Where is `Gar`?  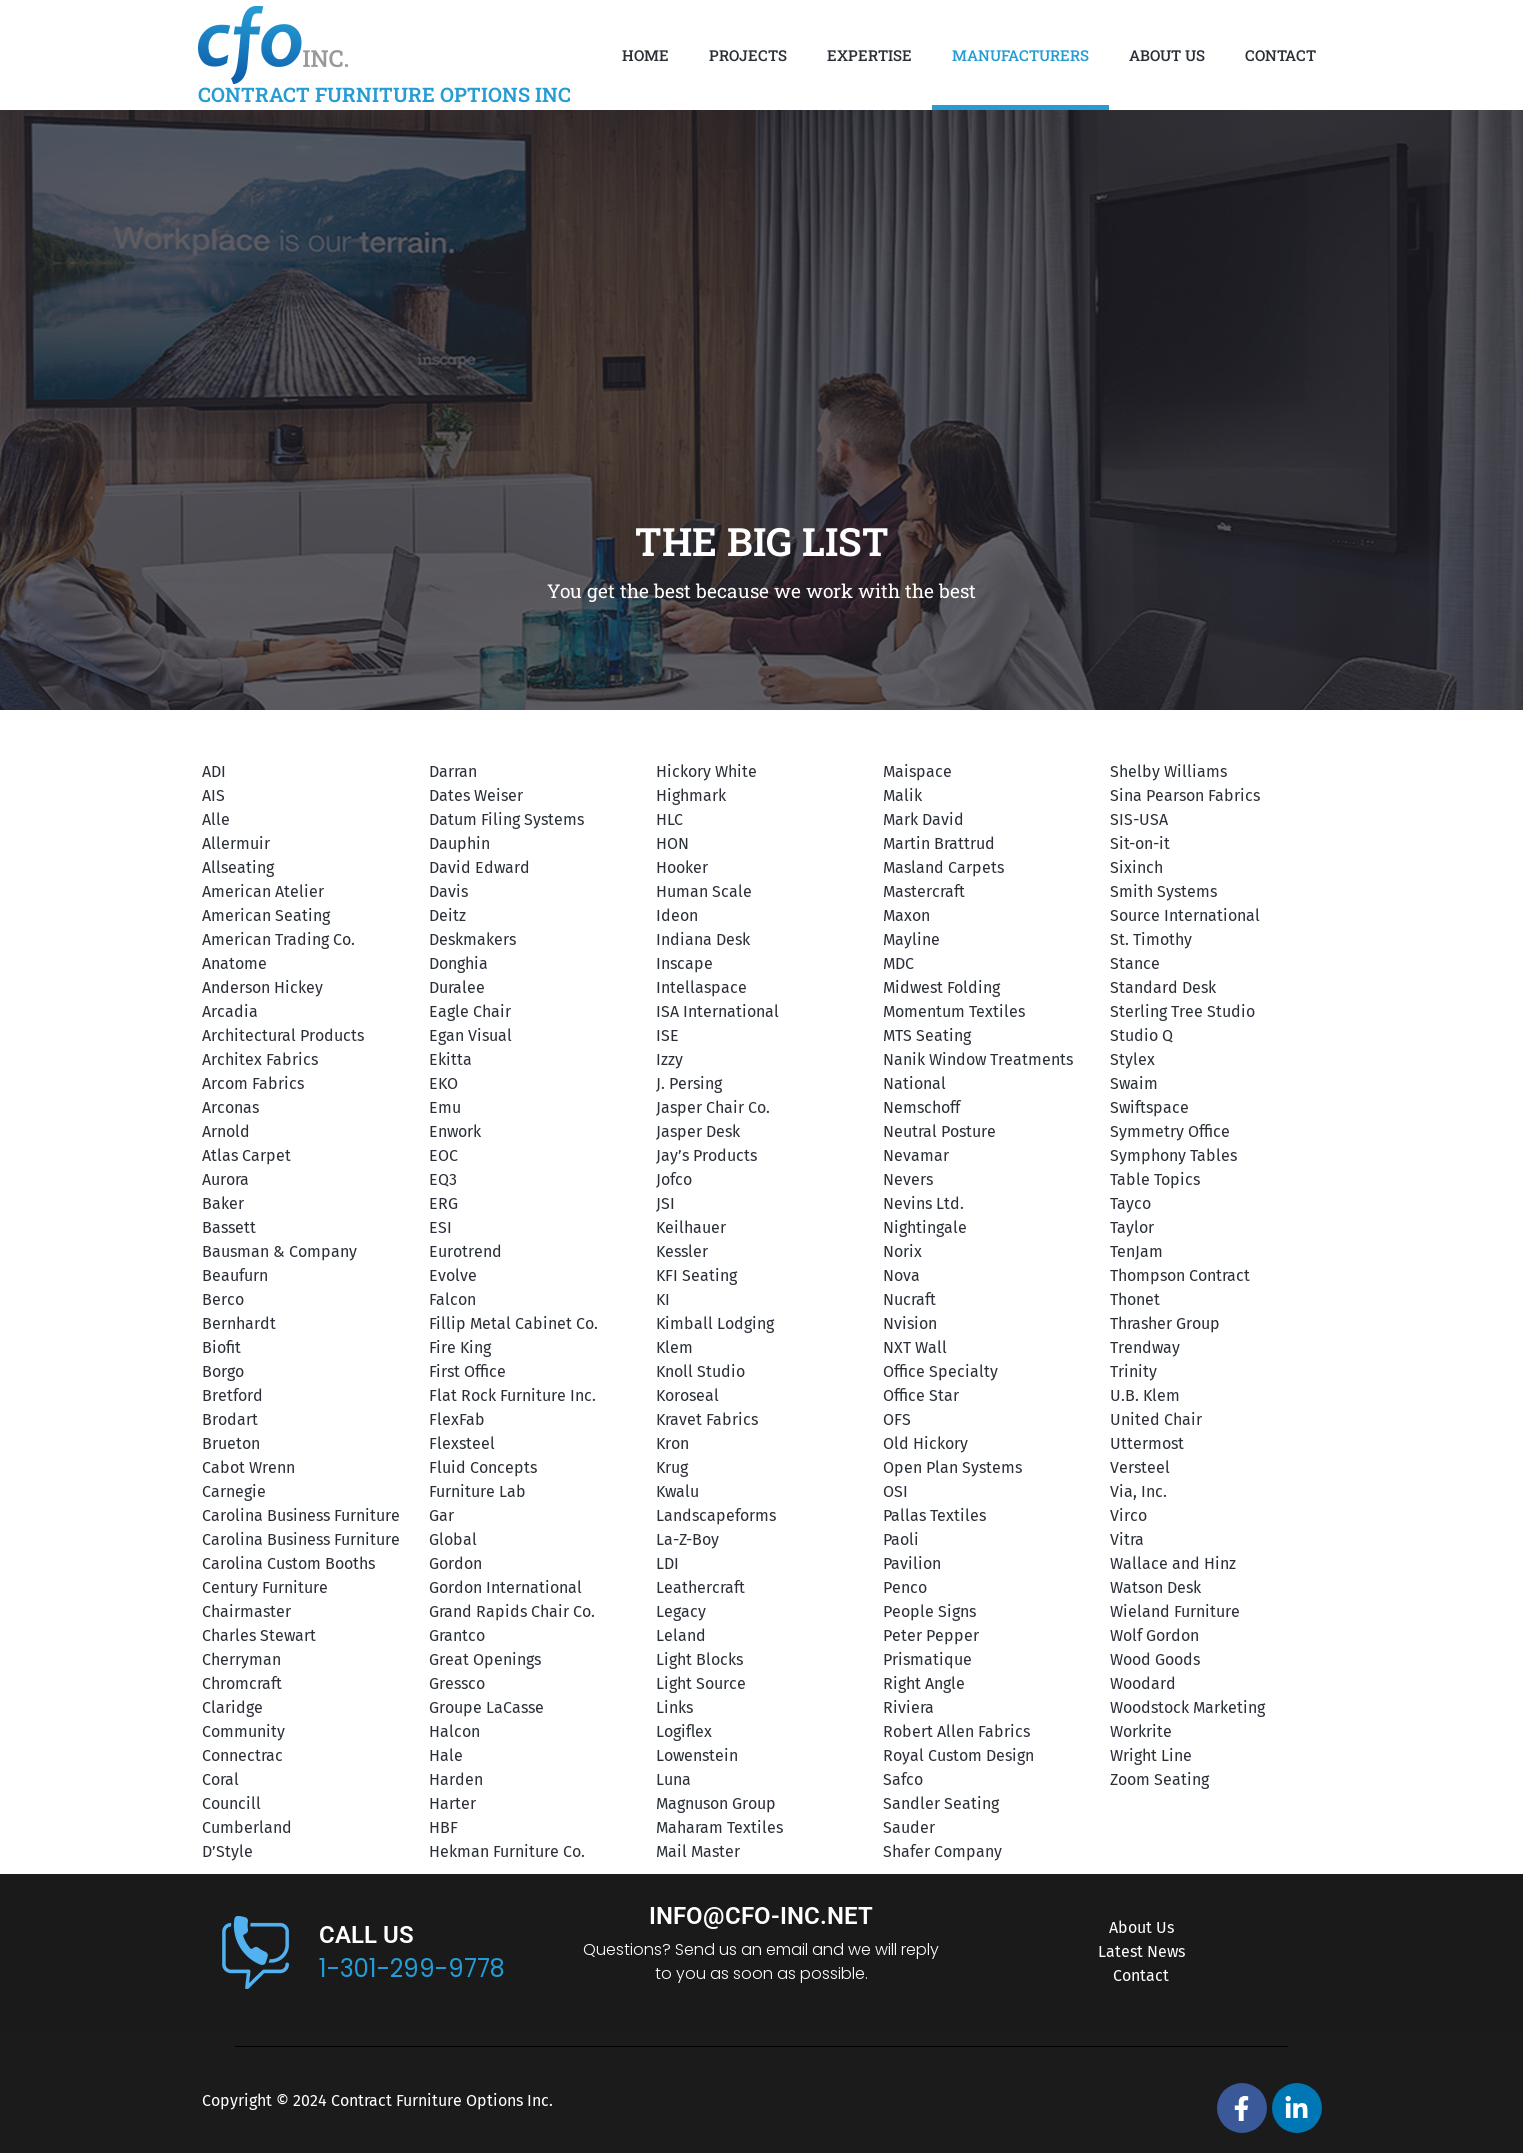 Gar is located at coordinates (441, 1515).